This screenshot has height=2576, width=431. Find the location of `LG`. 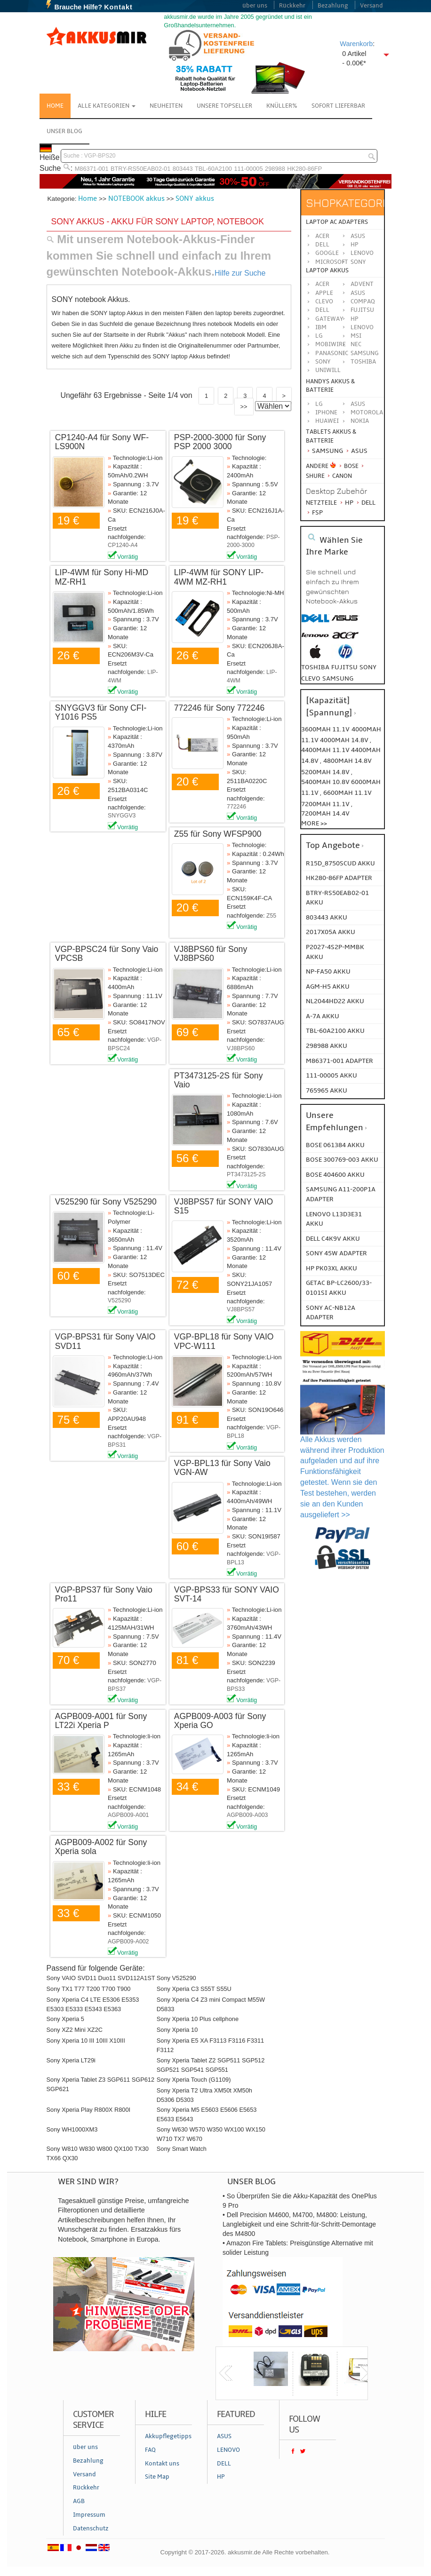

LG is located at coordinates (319, 336).